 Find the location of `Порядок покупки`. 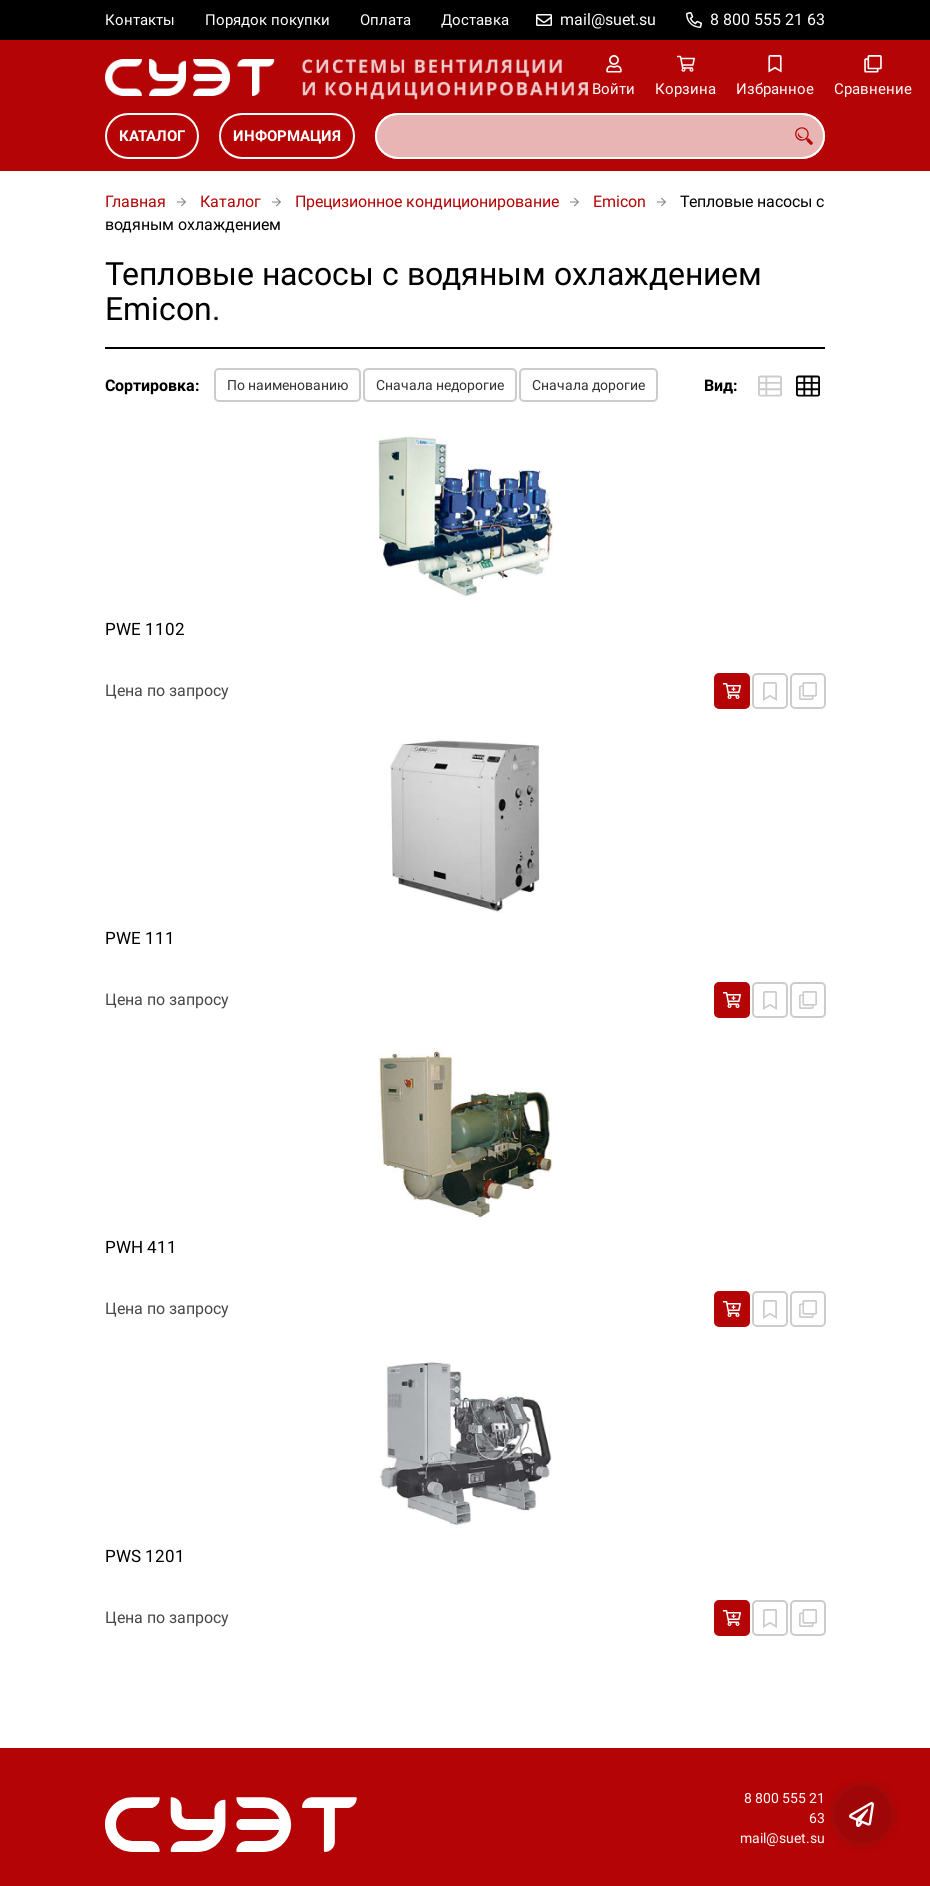

Порядок покупки is located at coordinates (267, 20).